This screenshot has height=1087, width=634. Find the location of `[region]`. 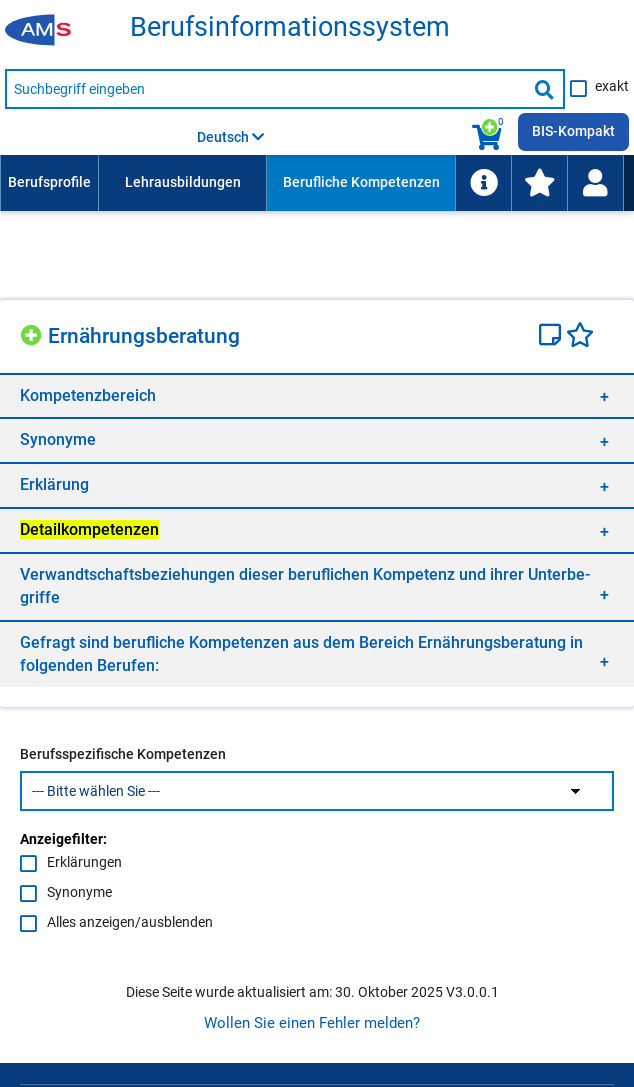

[region] is located at coordinates (317, 395).